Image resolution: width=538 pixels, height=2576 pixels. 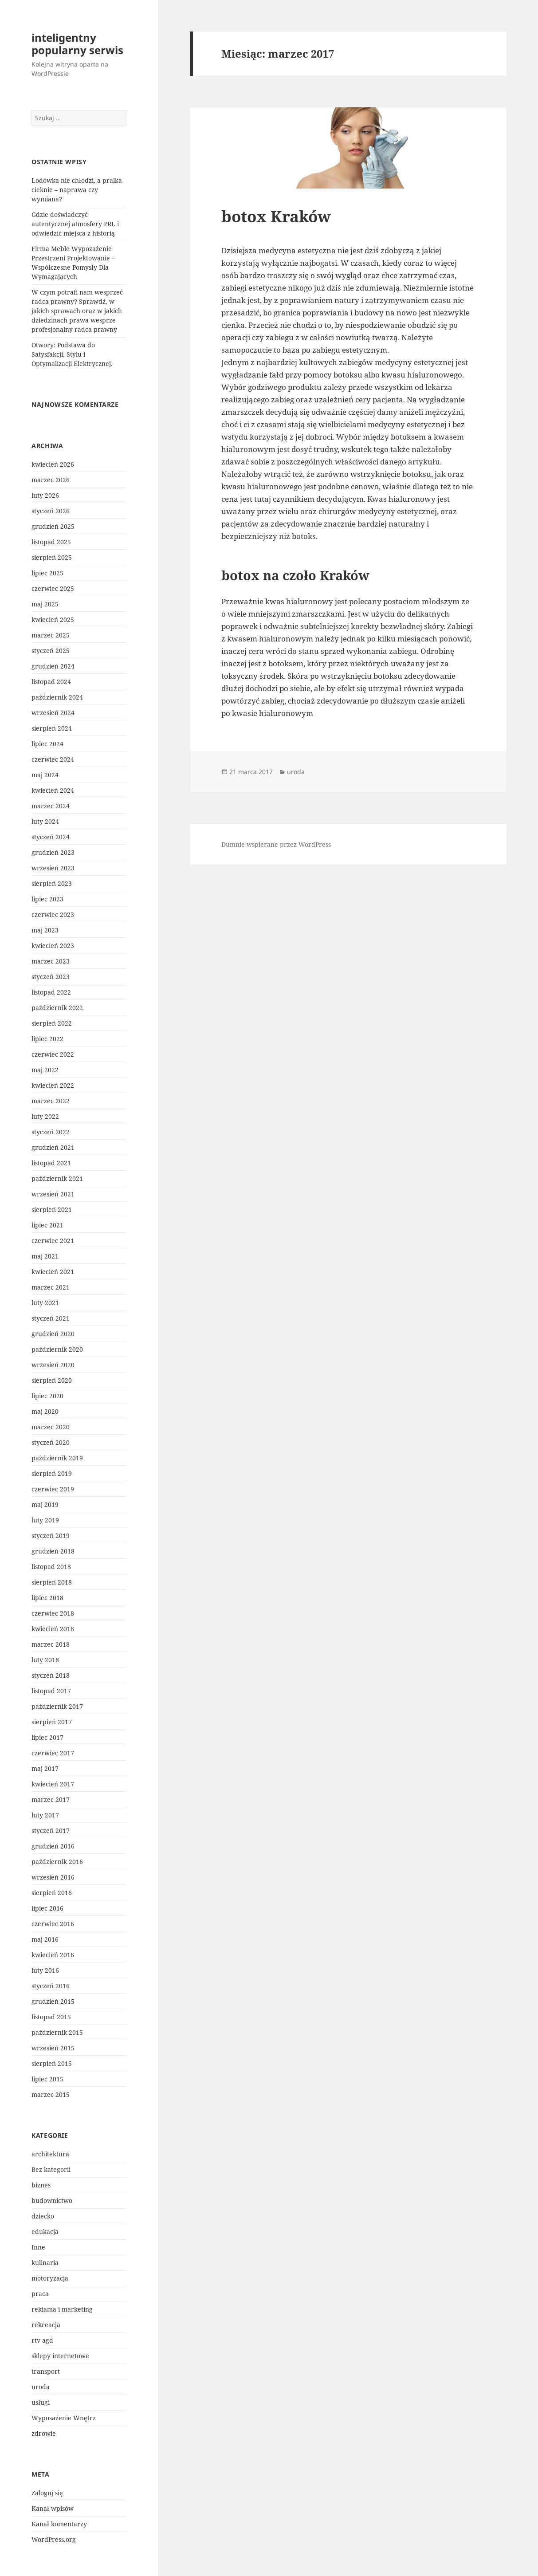 I want to click on Kanał komentarzy, so click(x=59, y=2524).